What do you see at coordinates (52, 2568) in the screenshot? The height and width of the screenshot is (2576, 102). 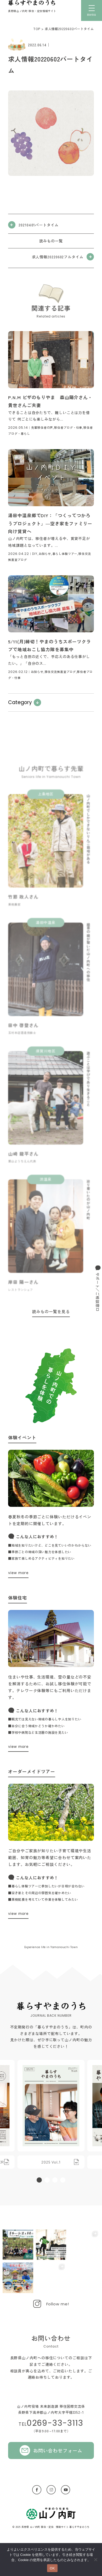 I see `OK` at bounding box center [52, 2568].